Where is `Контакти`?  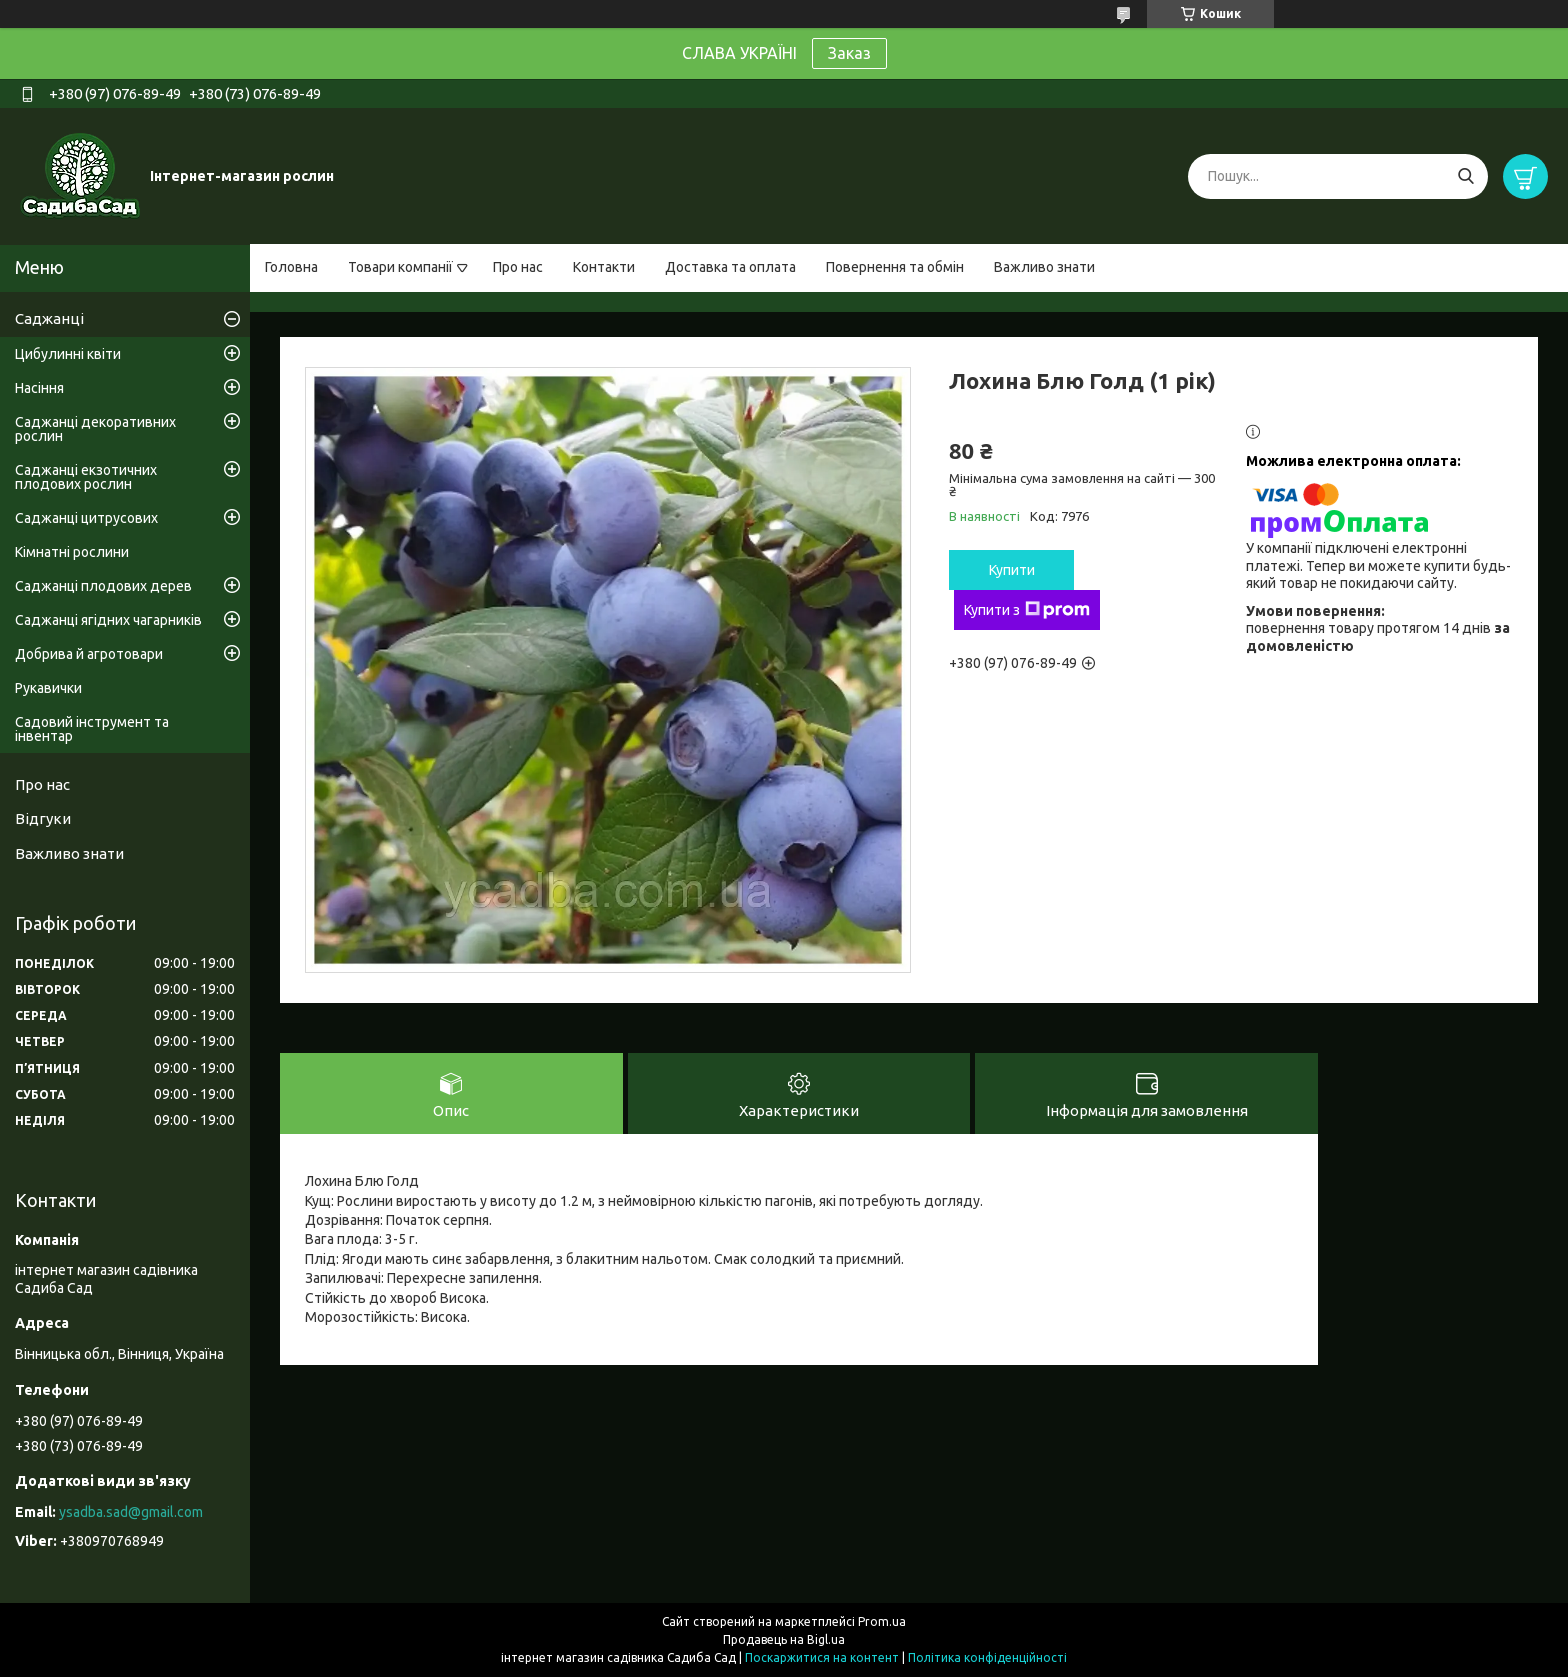
Контакти is located at coordinates (604, 267).